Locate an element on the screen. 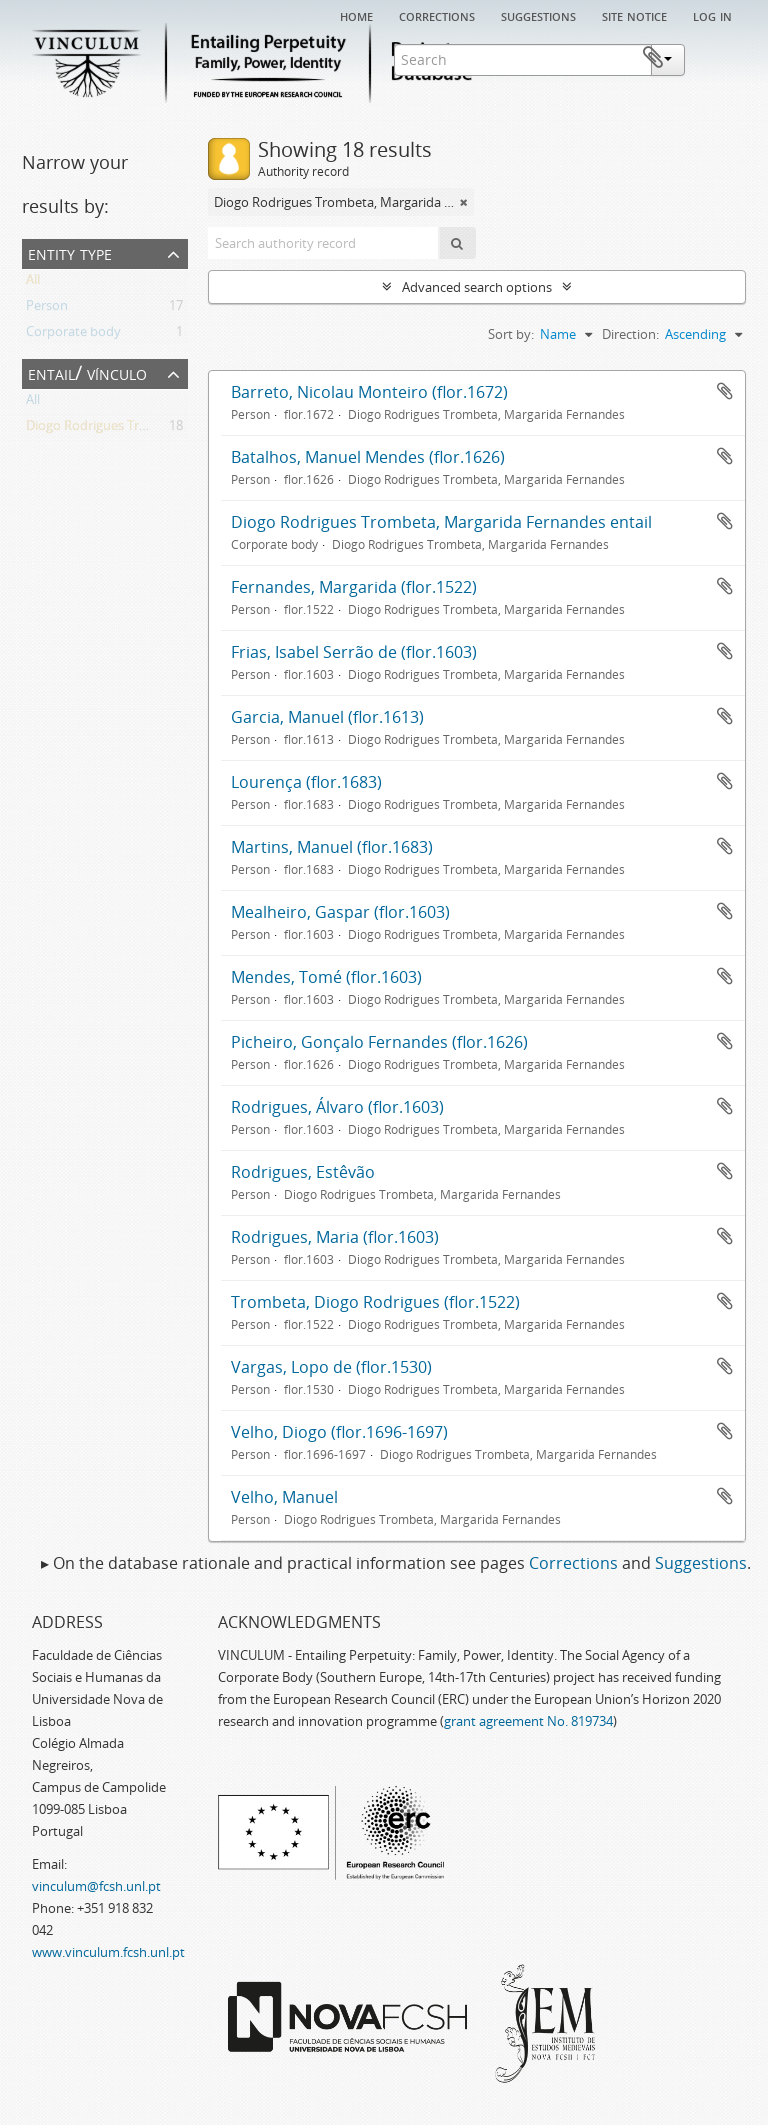  Person is located at coordinates (47, 309).